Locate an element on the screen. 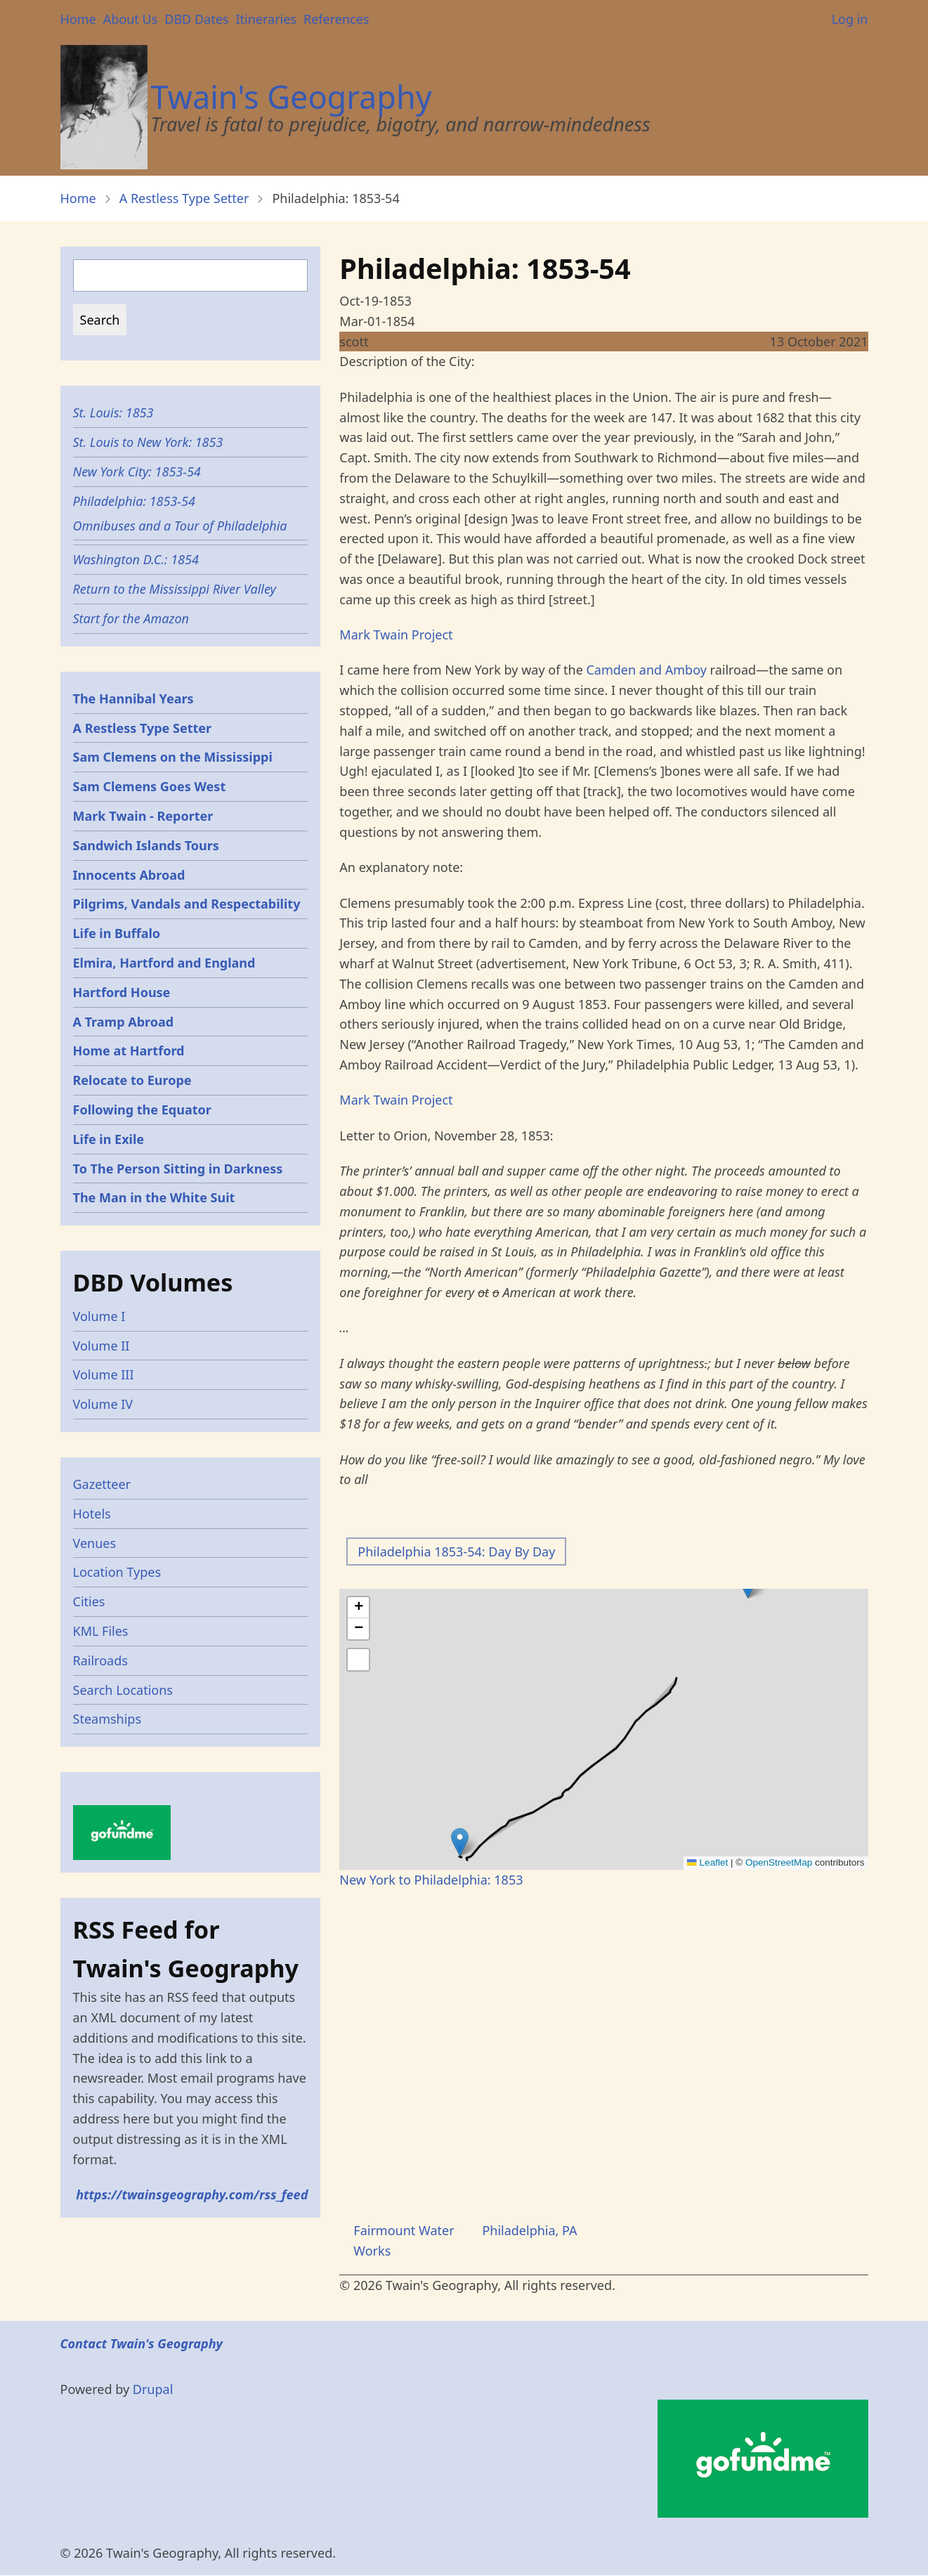  Leaflet is located at coordinates (707, 1862).